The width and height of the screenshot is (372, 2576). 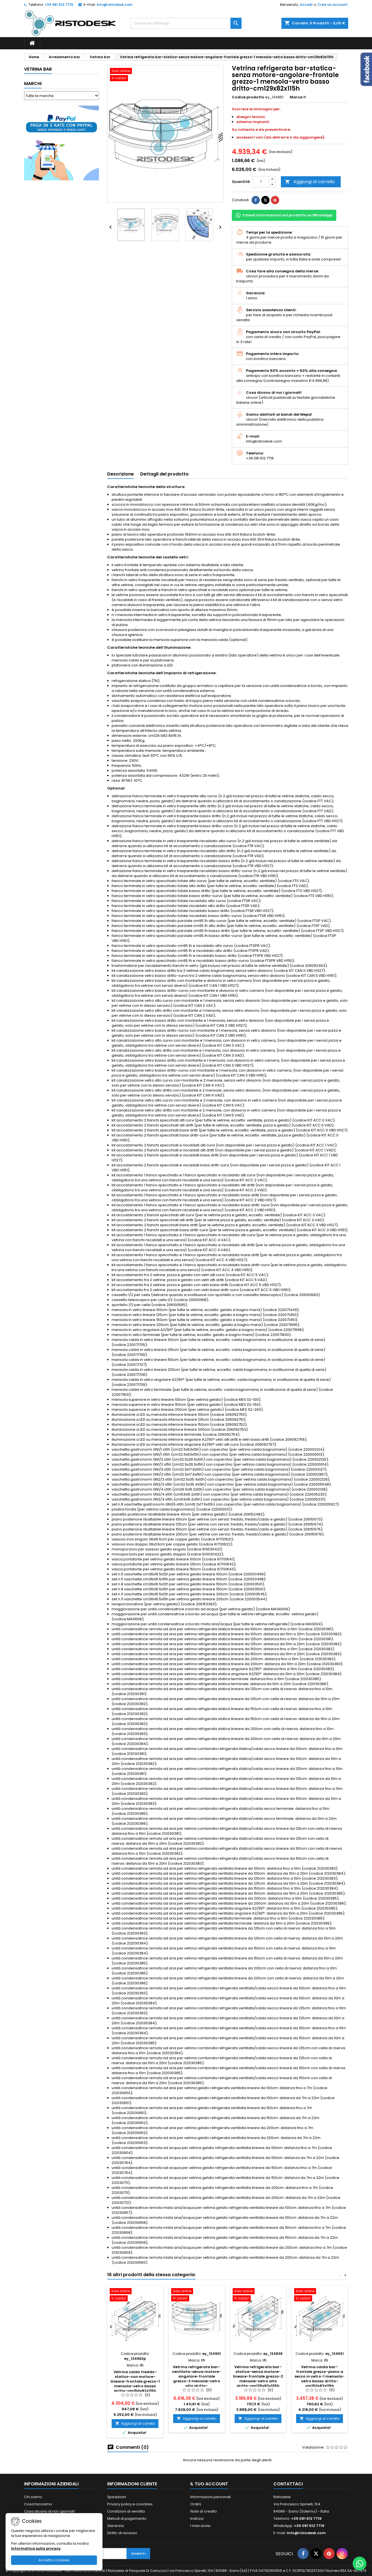 I want to click on Vetrina caldo freddo-statico-con motore-lineare-frontale grezzo-1 mensola-vetro basso dritto-cm150x82x115h, so click(x=135, y=2381).